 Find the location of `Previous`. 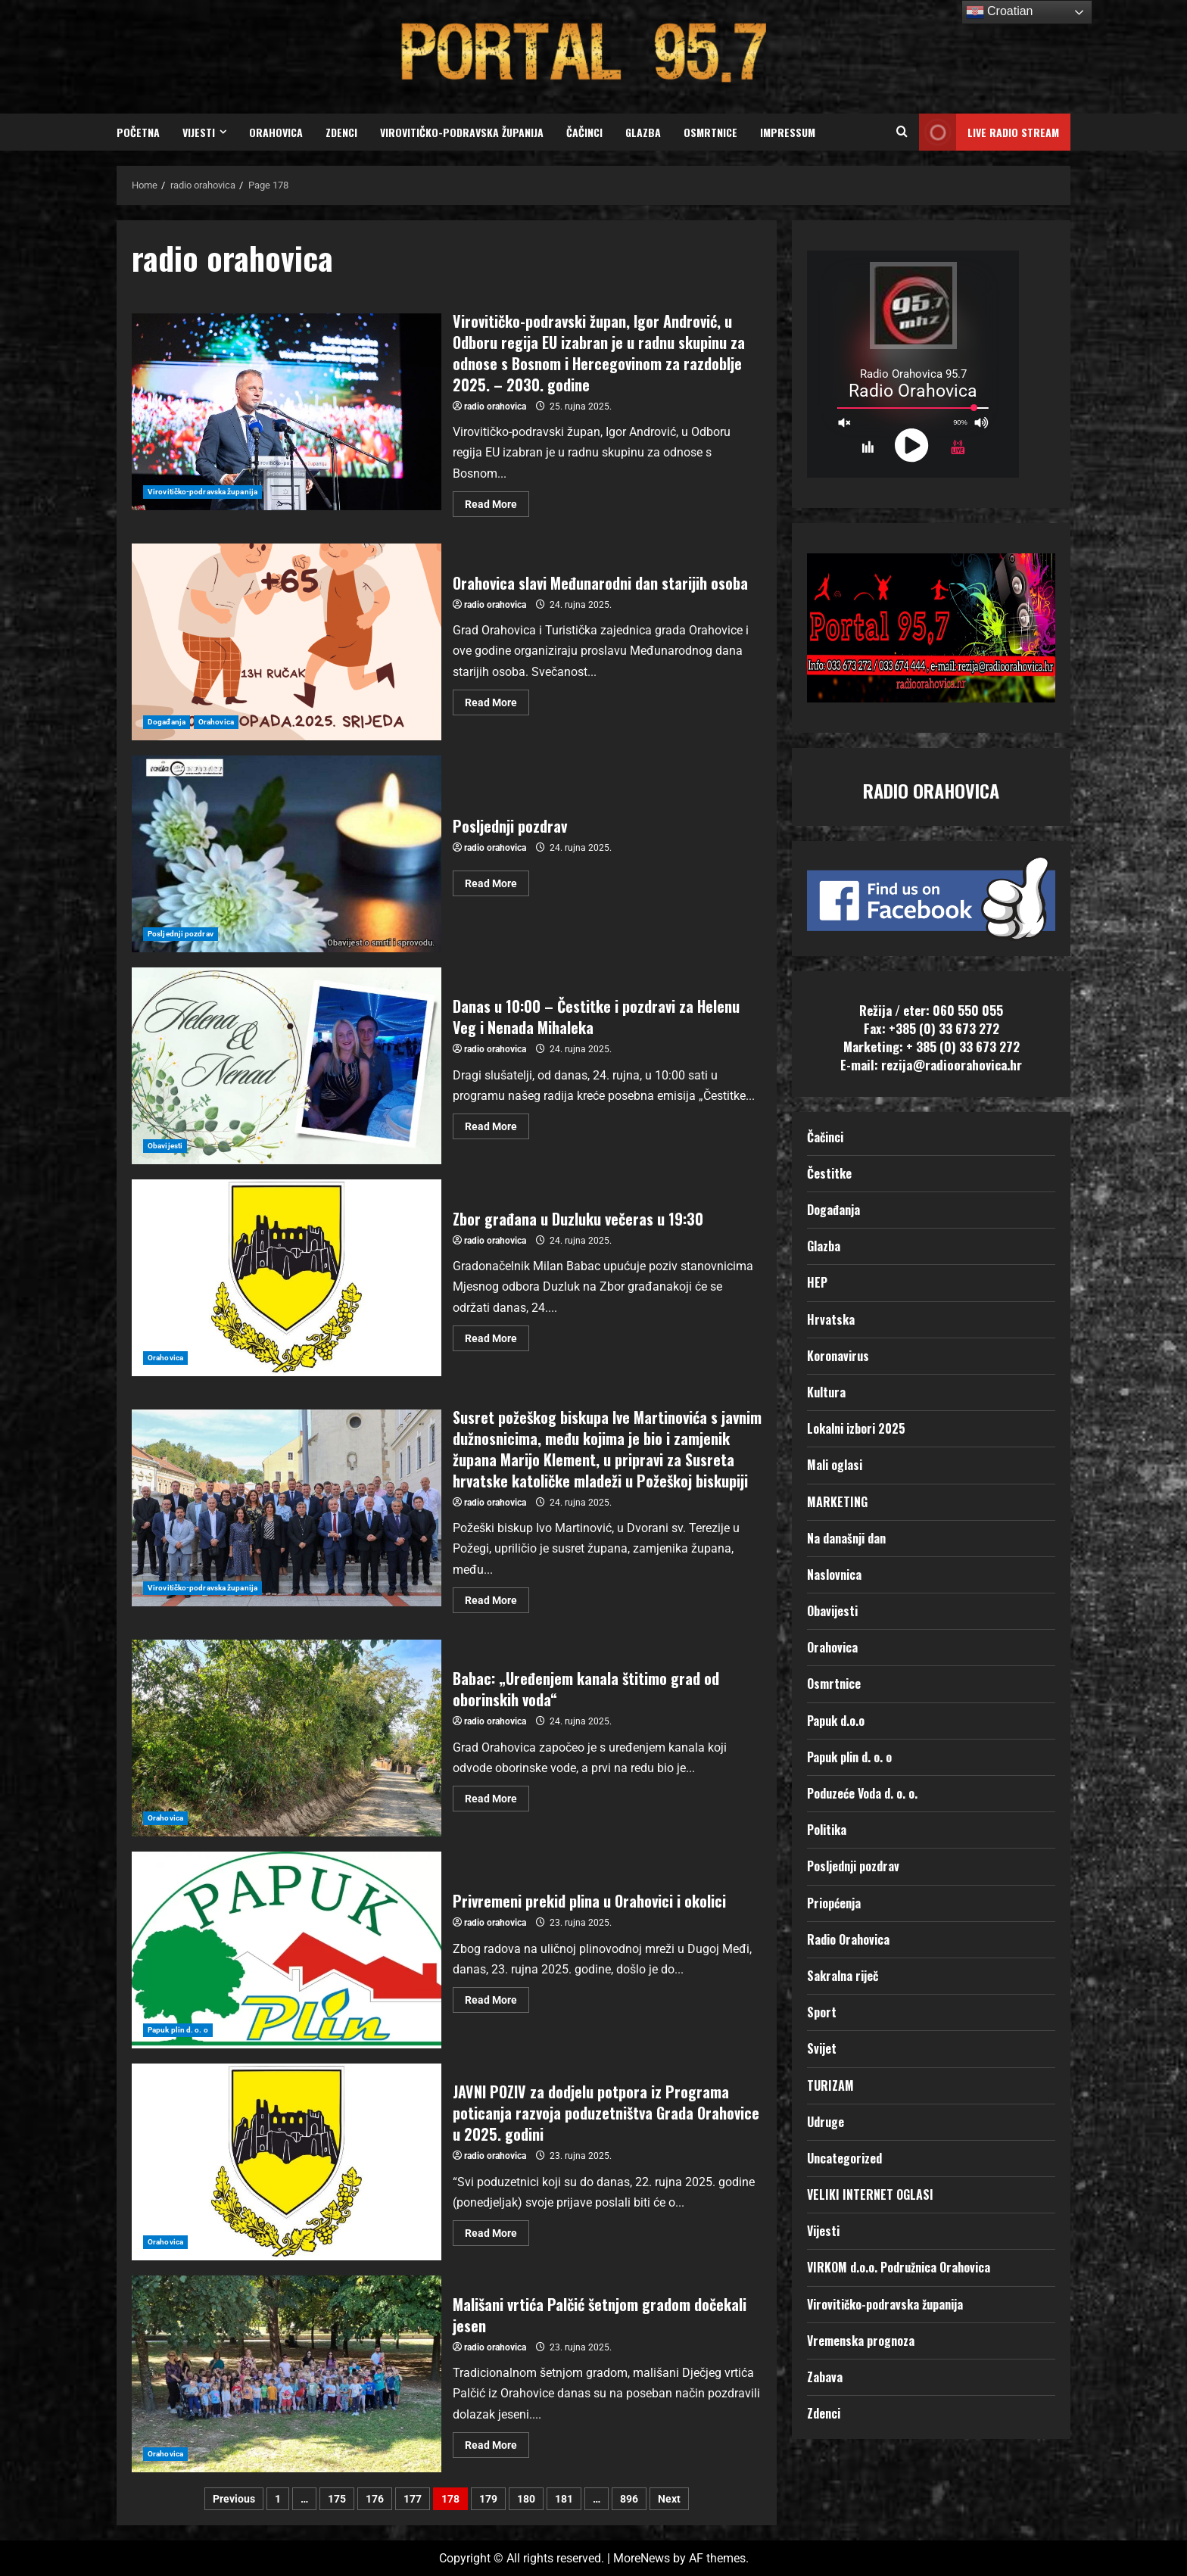

Previous is located at coordinates (234, 2499).